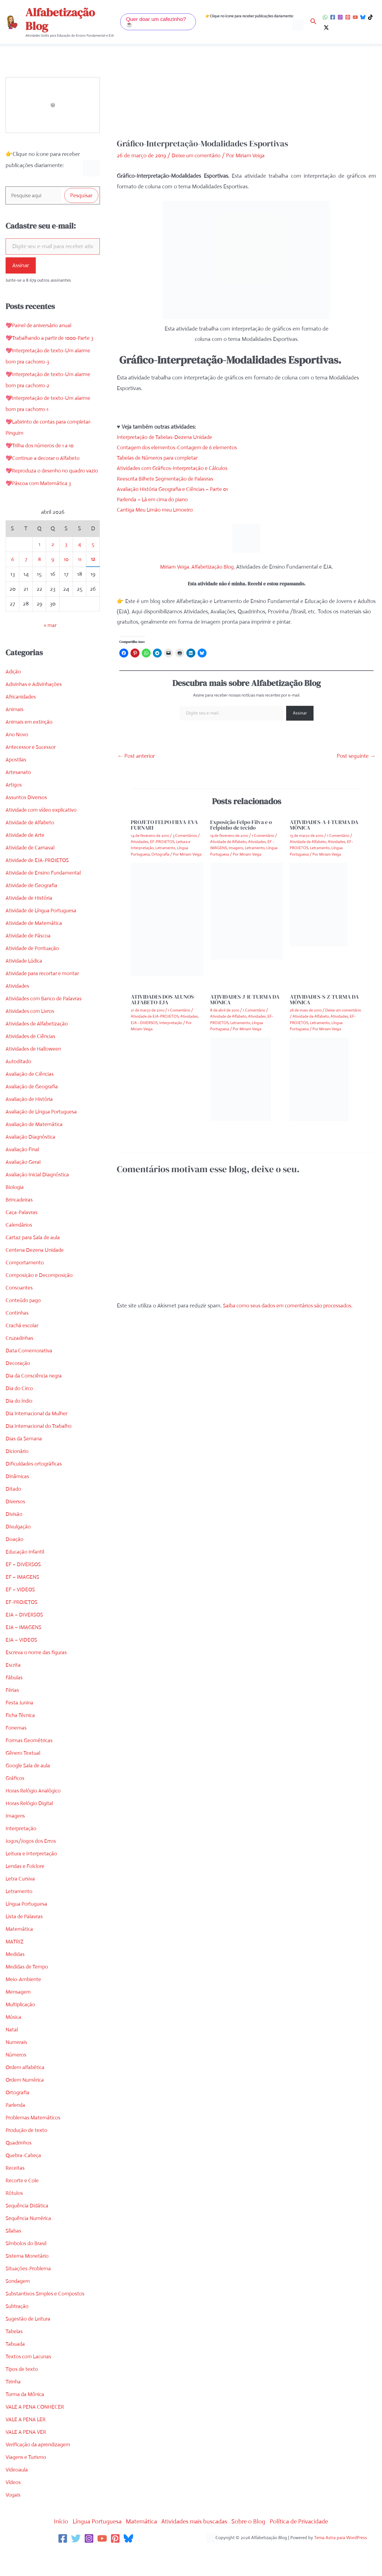 The height and width of the screenshot is (2576, 382). I want to click on [Bluesky], so click(363, 17).